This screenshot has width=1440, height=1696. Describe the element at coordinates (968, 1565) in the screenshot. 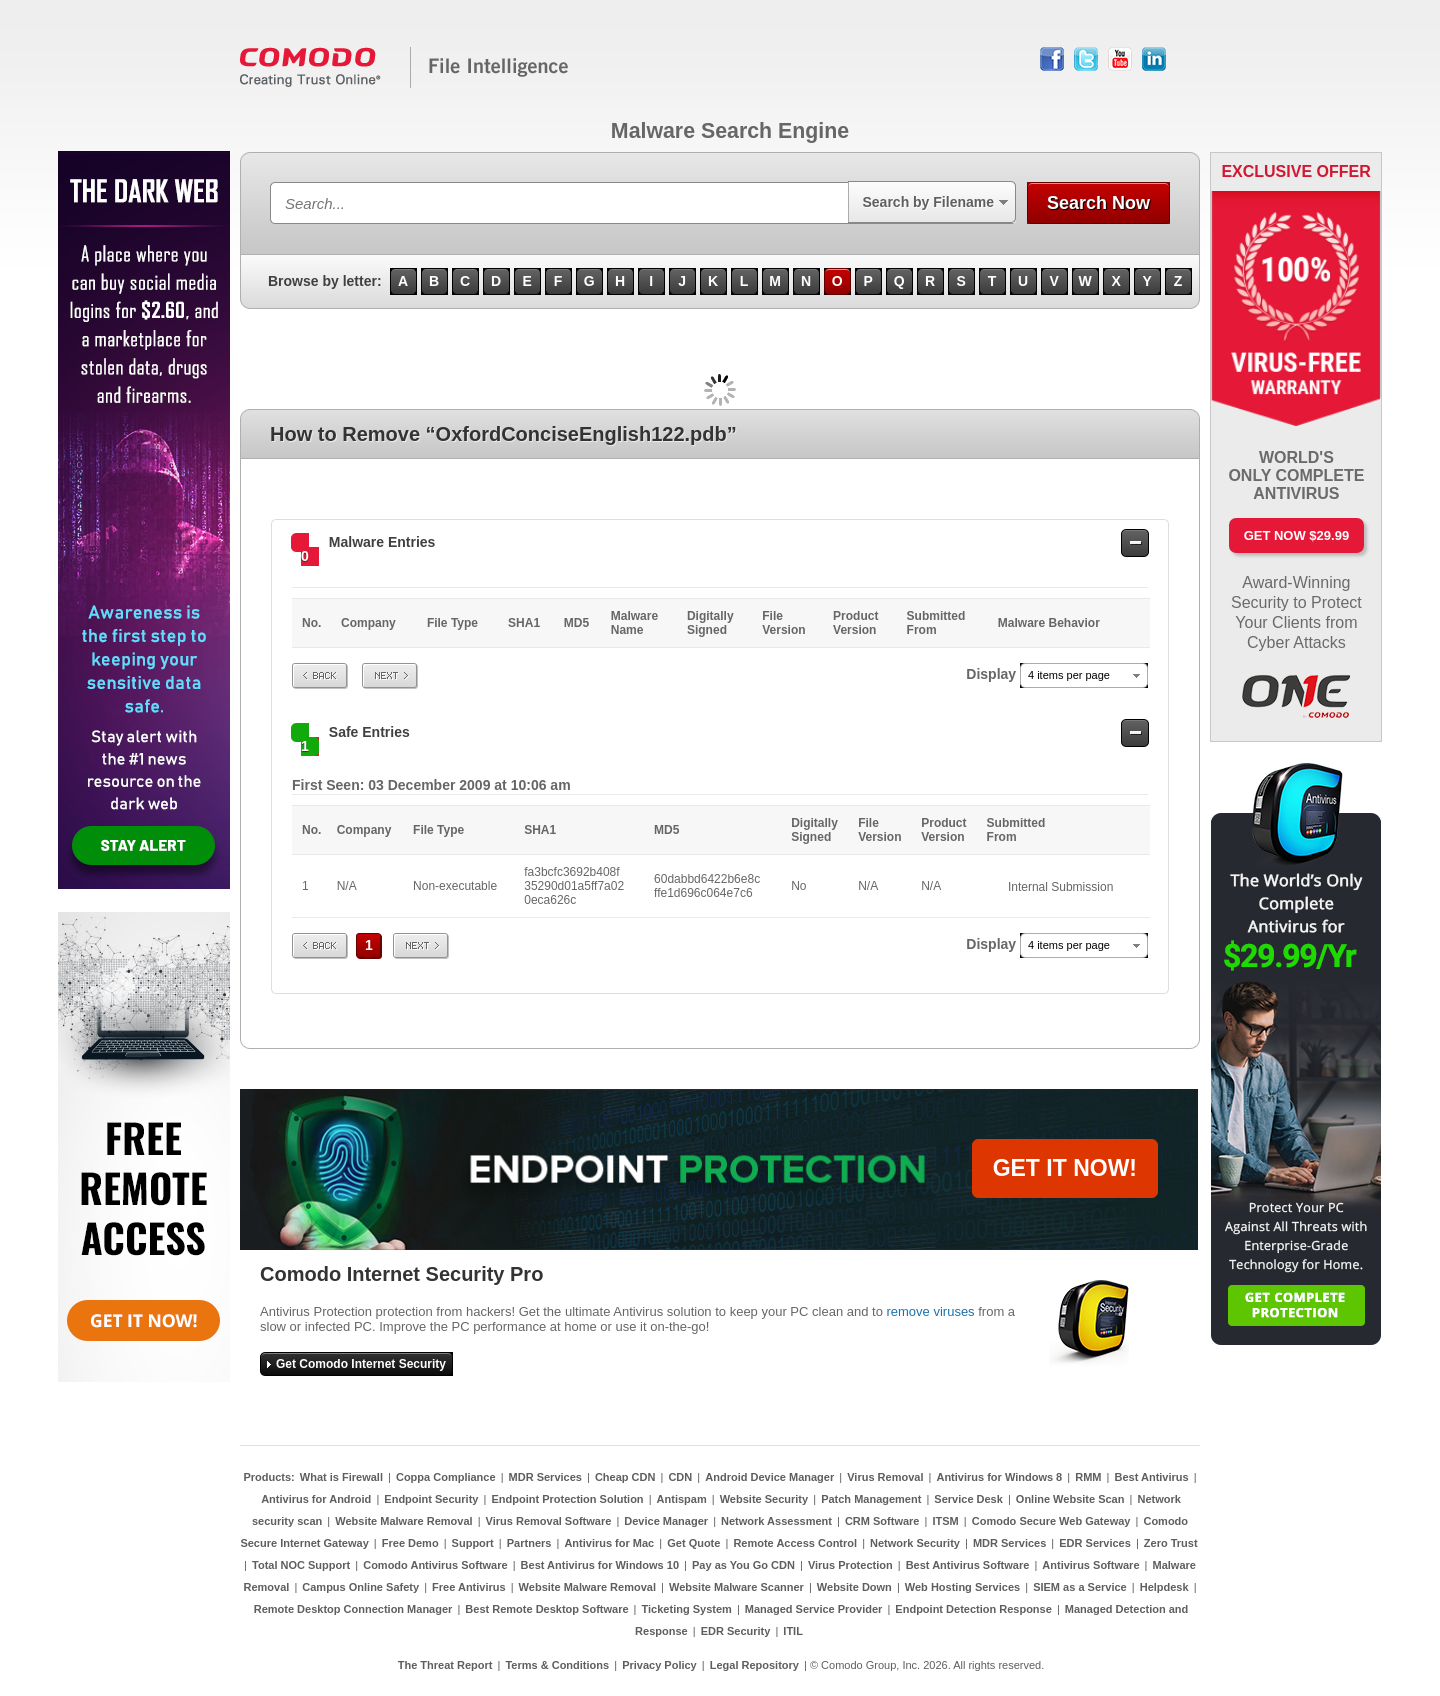

I see `Best Antivirus Software` at that location.